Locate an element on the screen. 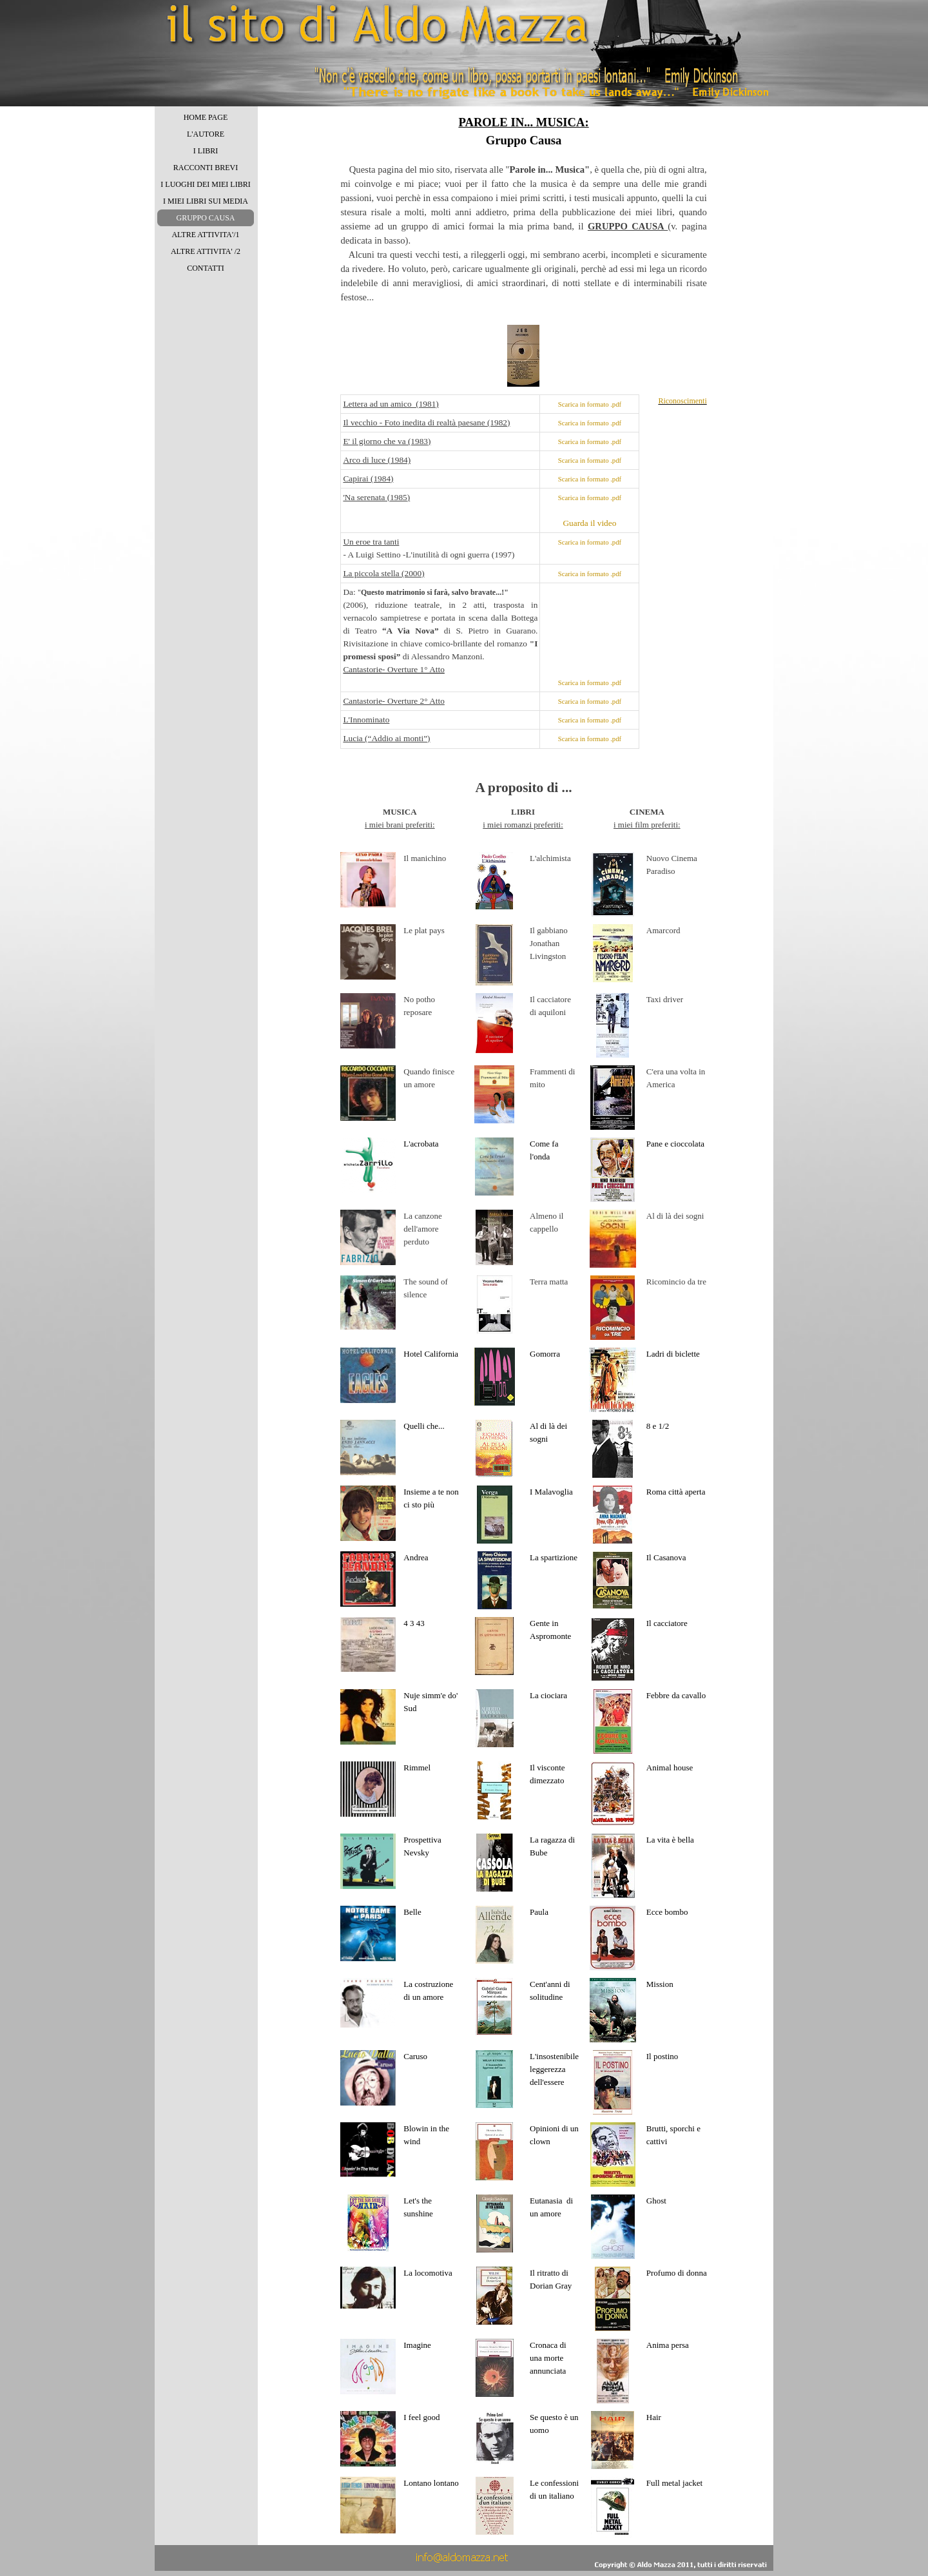 This screenshot has height=2576, width=928. Riconoscimenti is located at coordinates (682, 400).